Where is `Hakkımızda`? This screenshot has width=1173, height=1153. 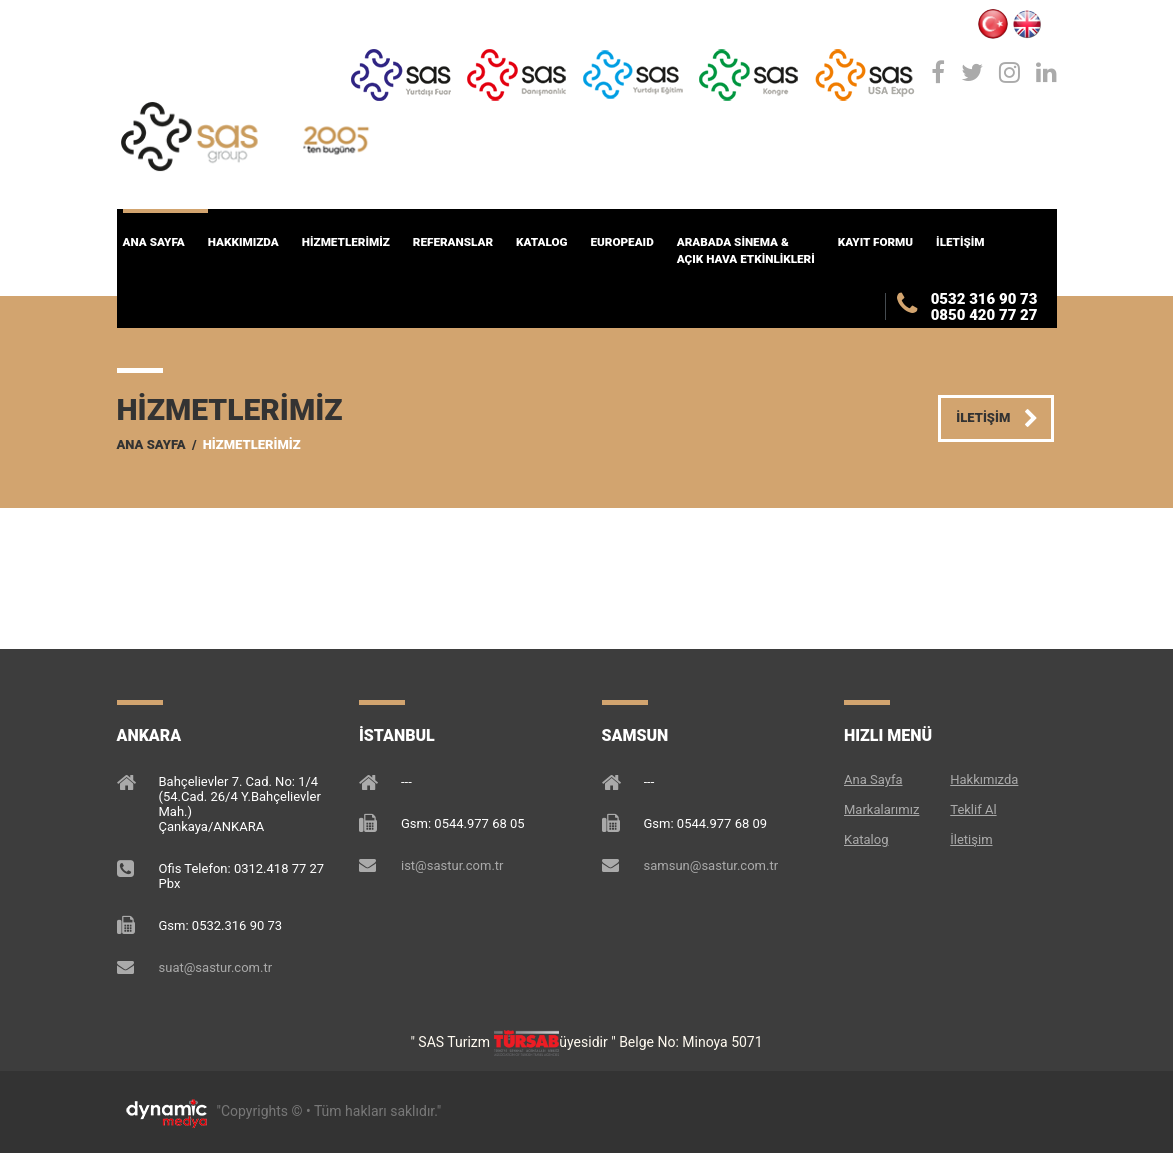
Hakkımızda is located at coordinates (984, 779).